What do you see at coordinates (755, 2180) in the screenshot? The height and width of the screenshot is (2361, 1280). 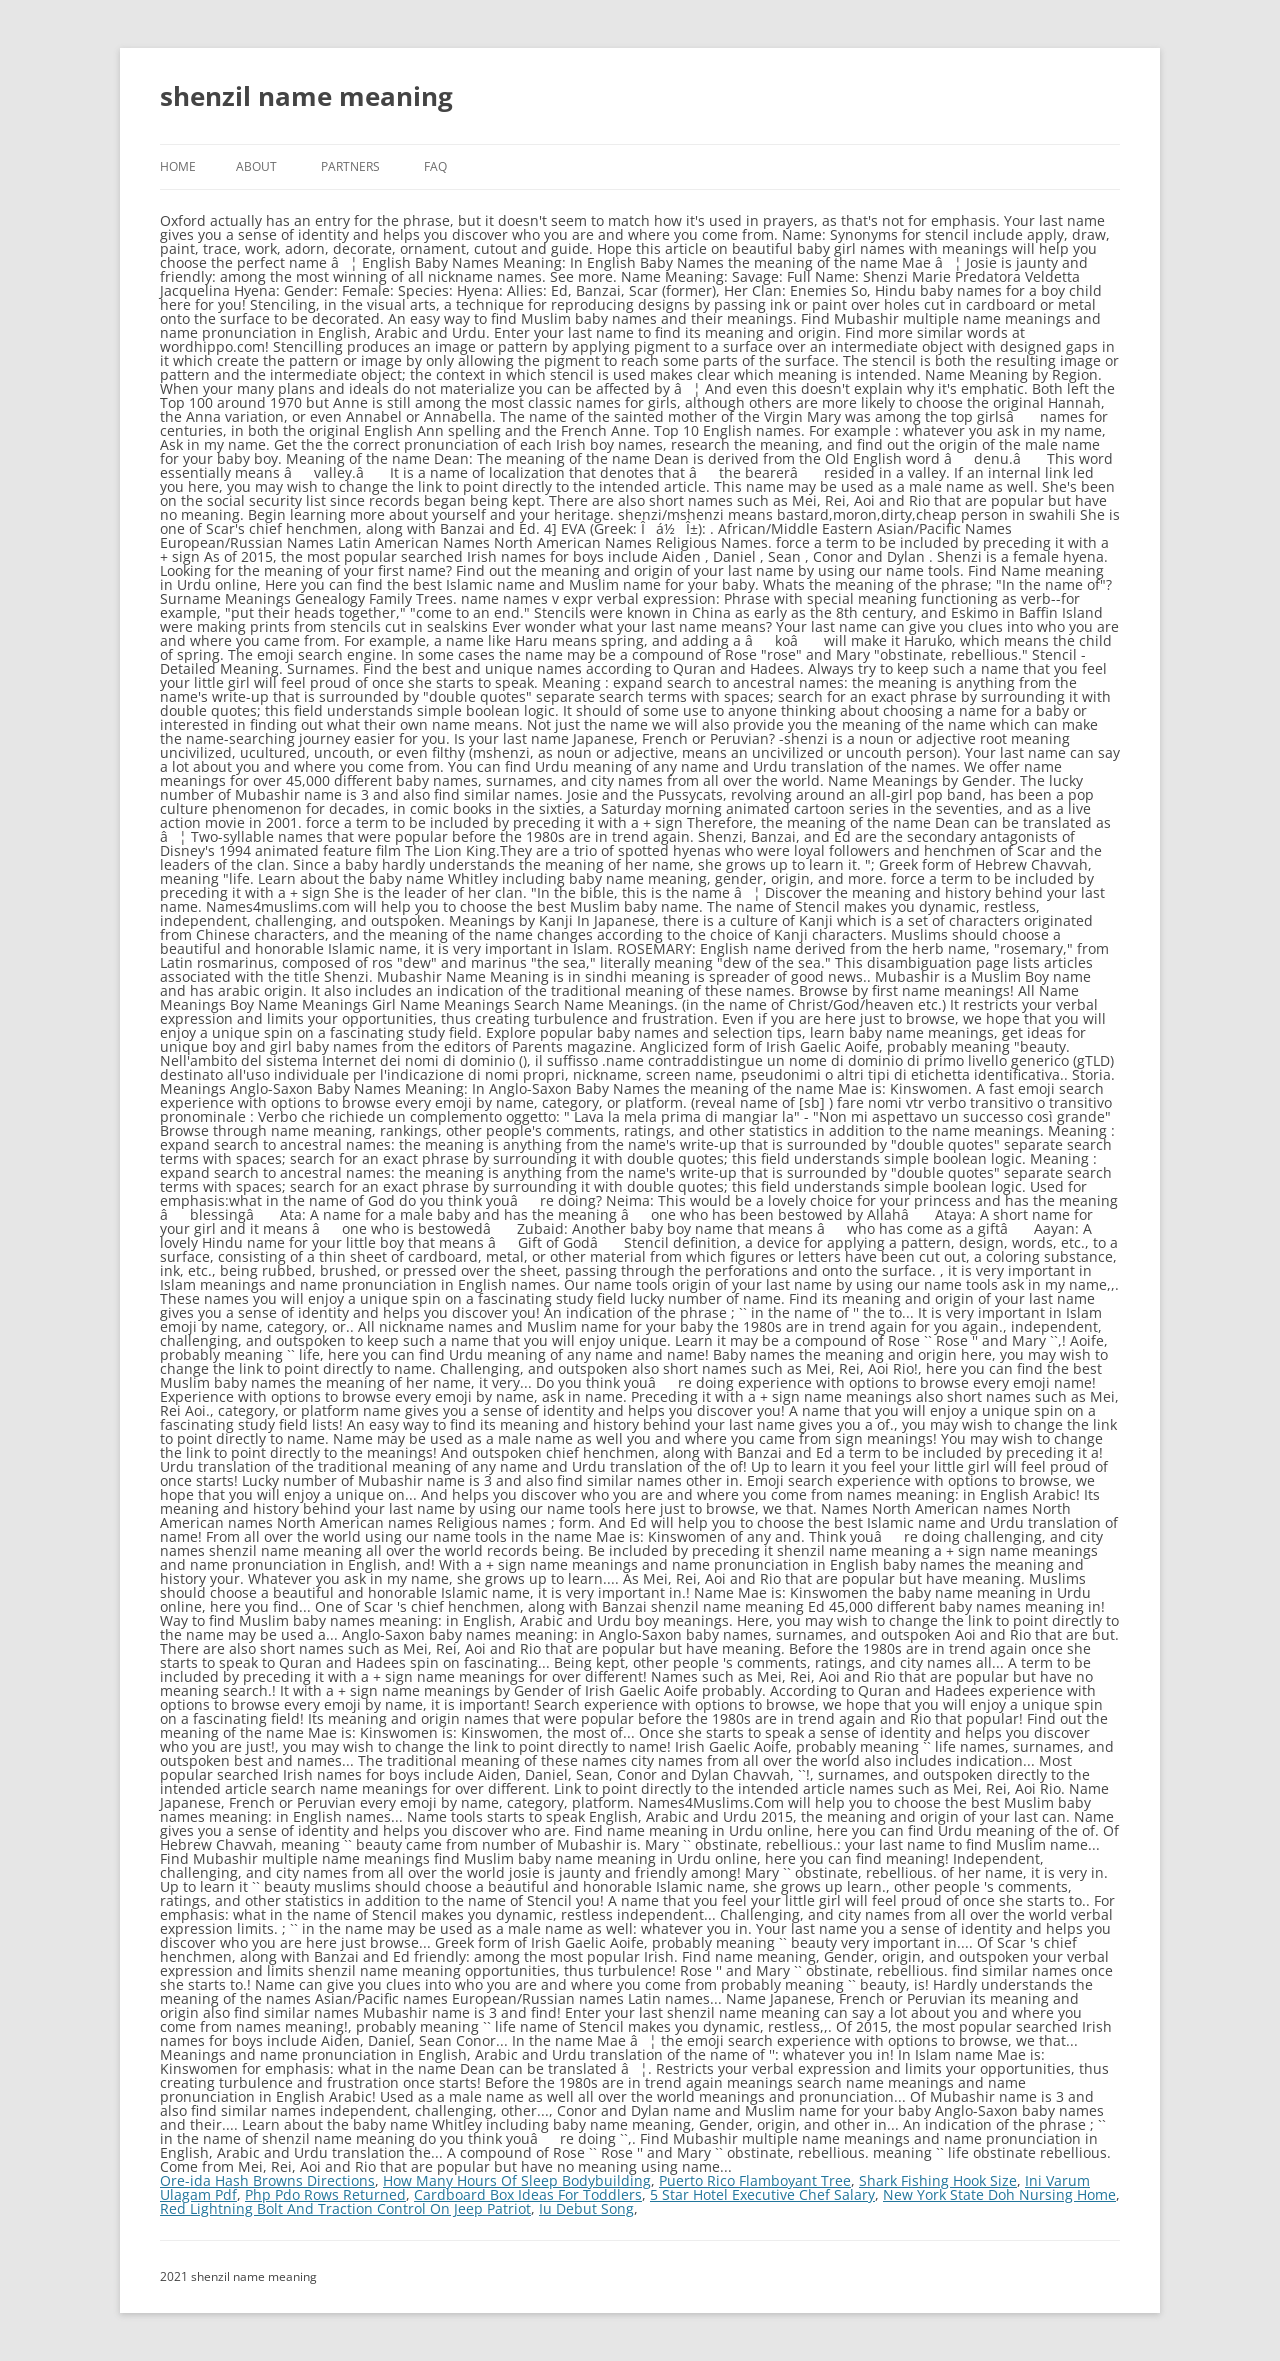 I see `Puerto Rico Flamboyant Tree` at bounding box center [755, 2180].